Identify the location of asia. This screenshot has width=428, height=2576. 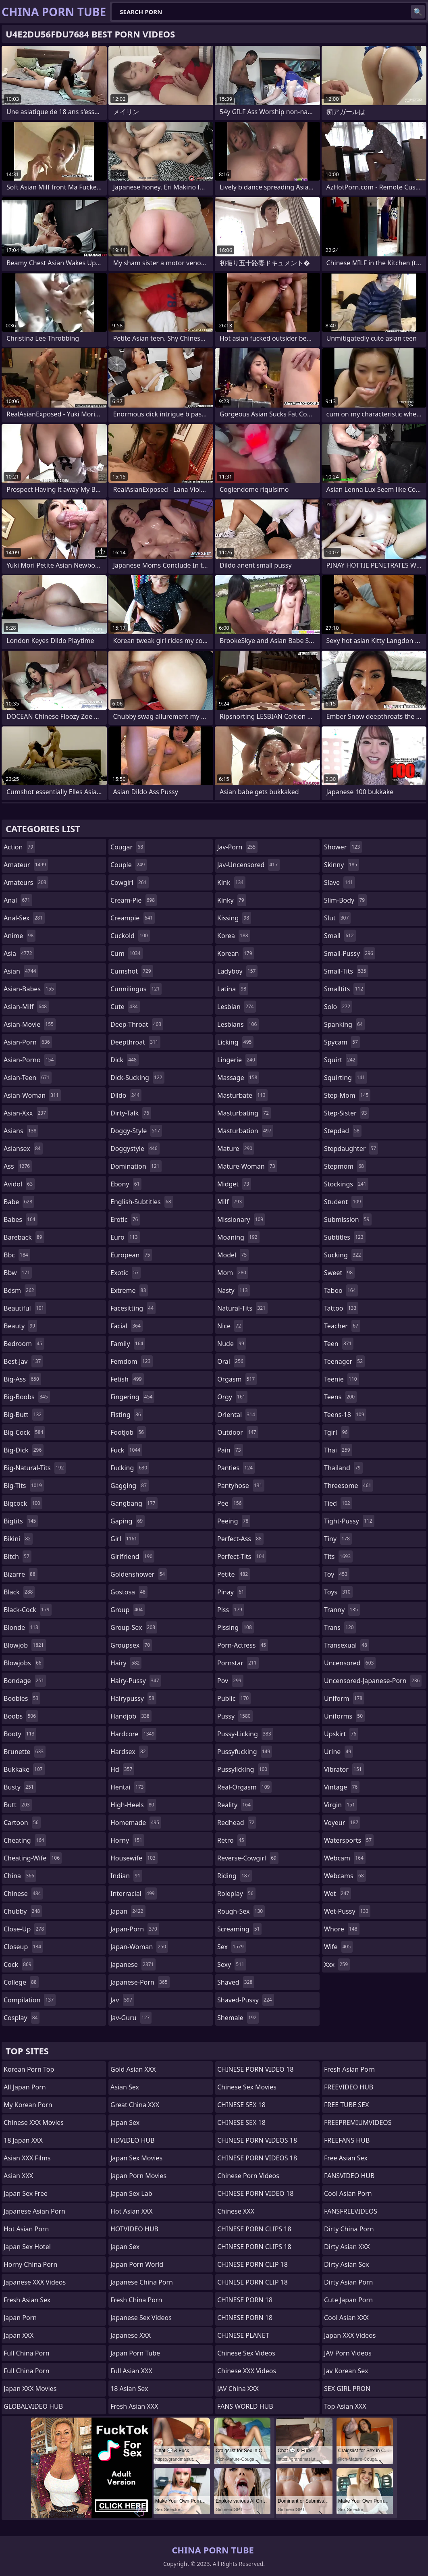
(19, 953).